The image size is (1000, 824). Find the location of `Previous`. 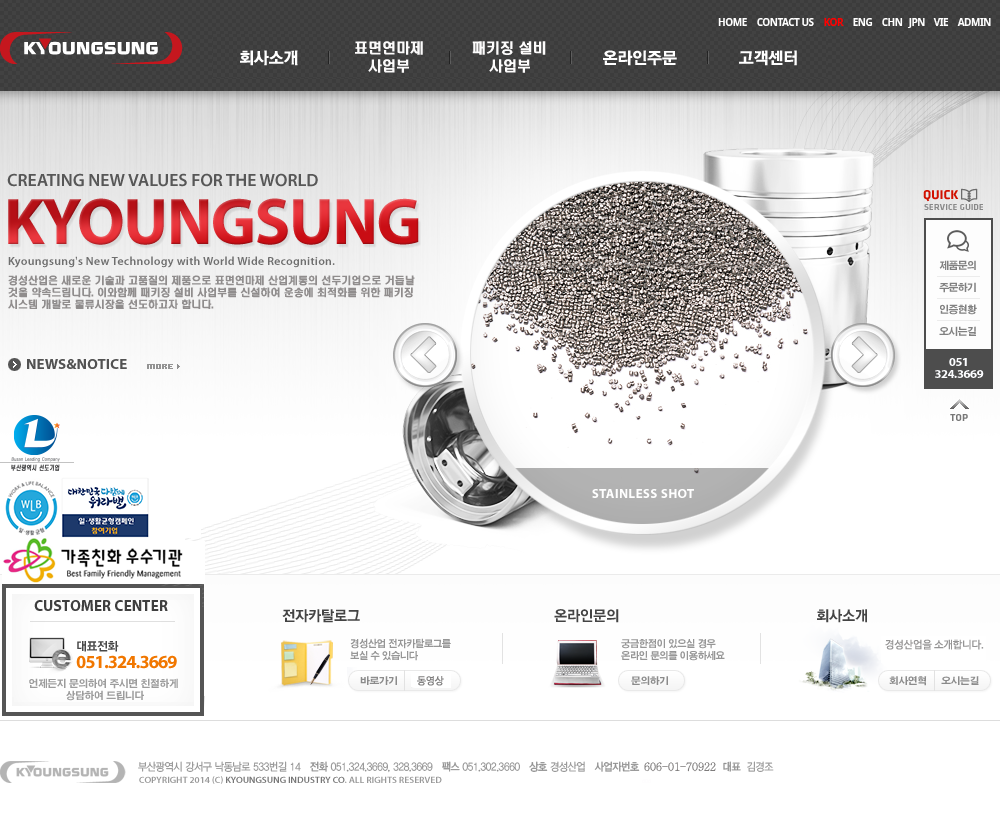

Previous is located at coordinates (428, 359).